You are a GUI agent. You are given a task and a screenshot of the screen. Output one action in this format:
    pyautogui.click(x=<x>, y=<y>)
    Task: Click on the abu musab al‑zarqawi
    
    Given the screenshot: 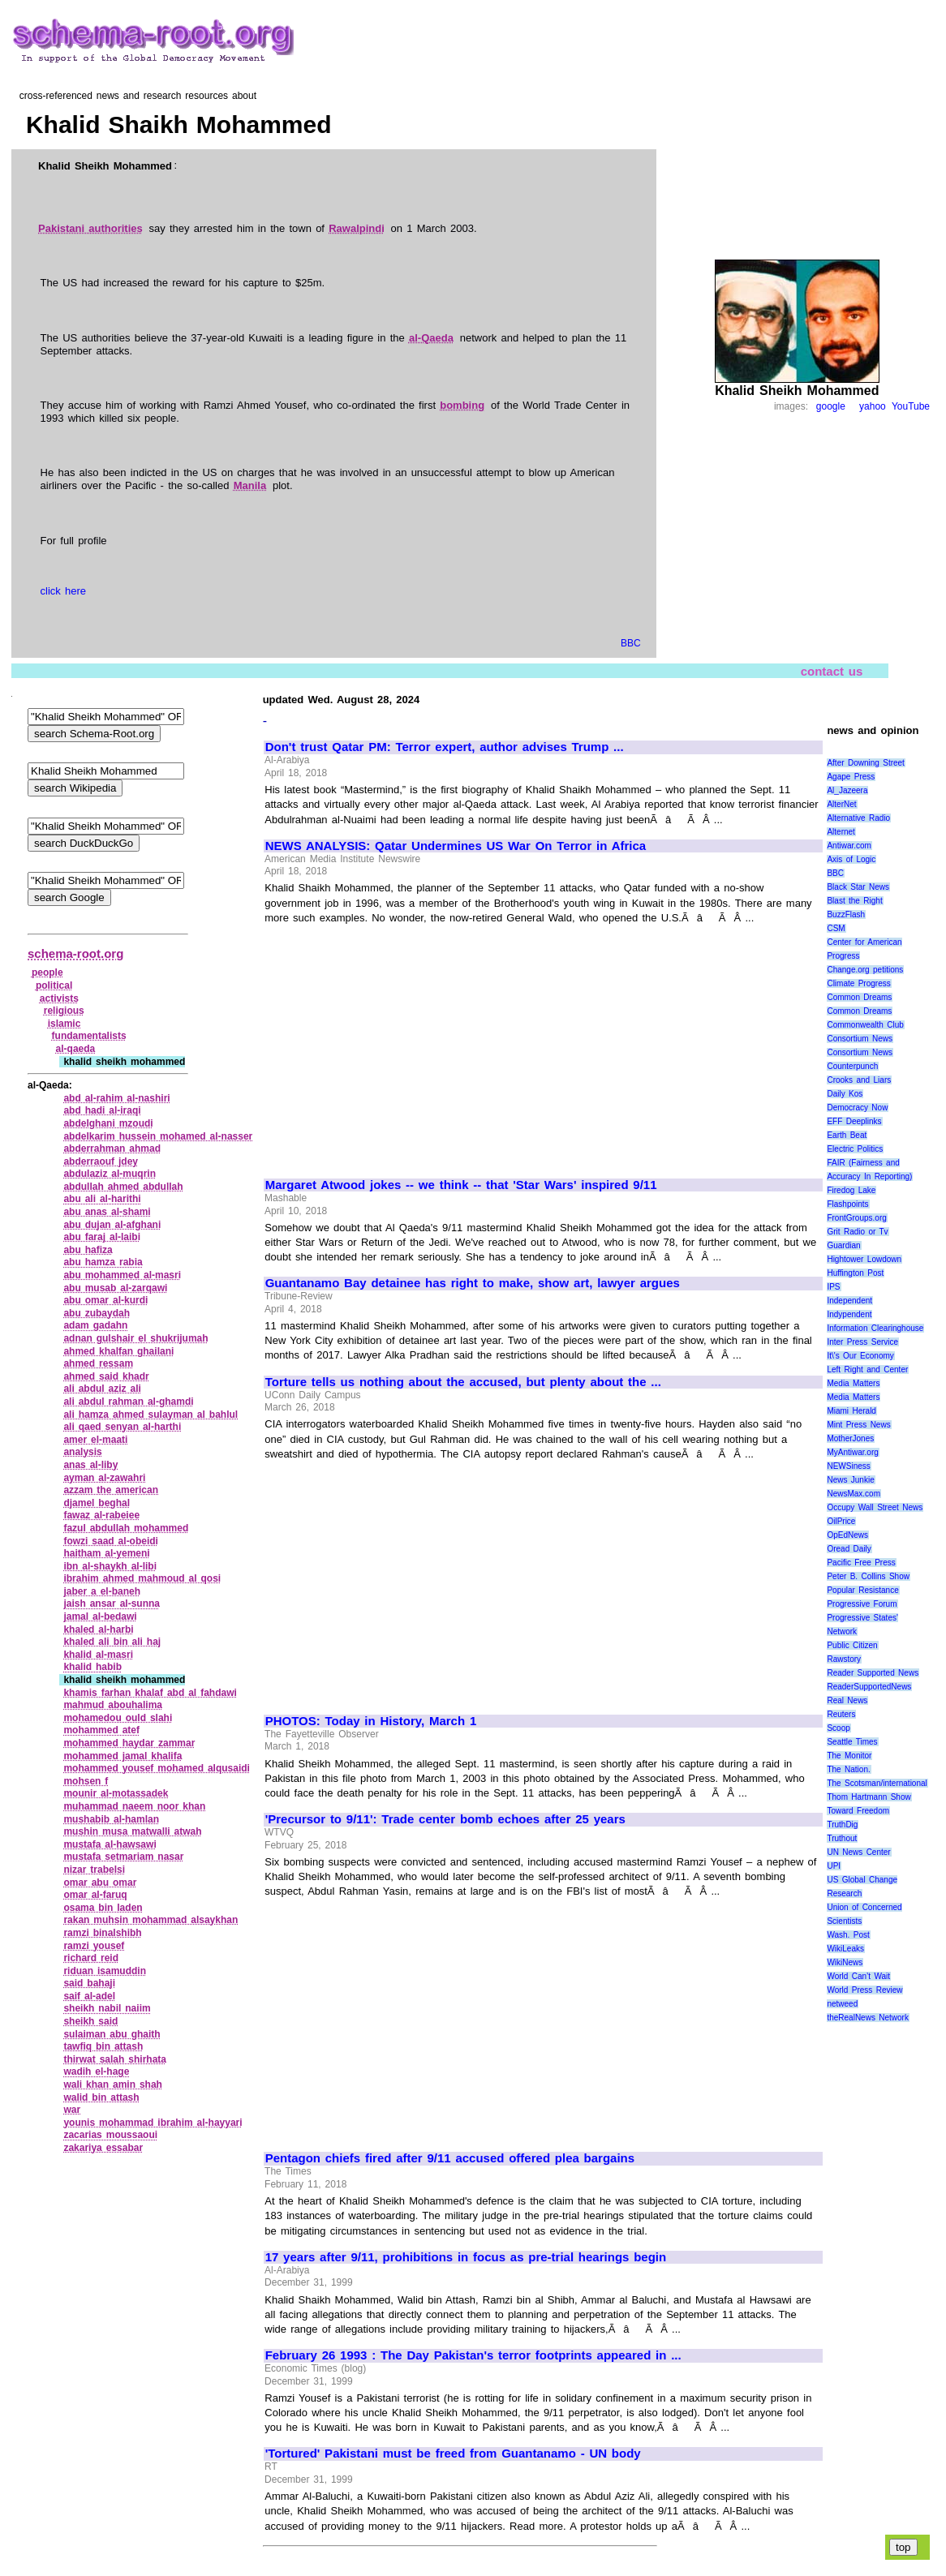 What is the action you would take?
    pyautogui.click(x=115, y=1288)
    